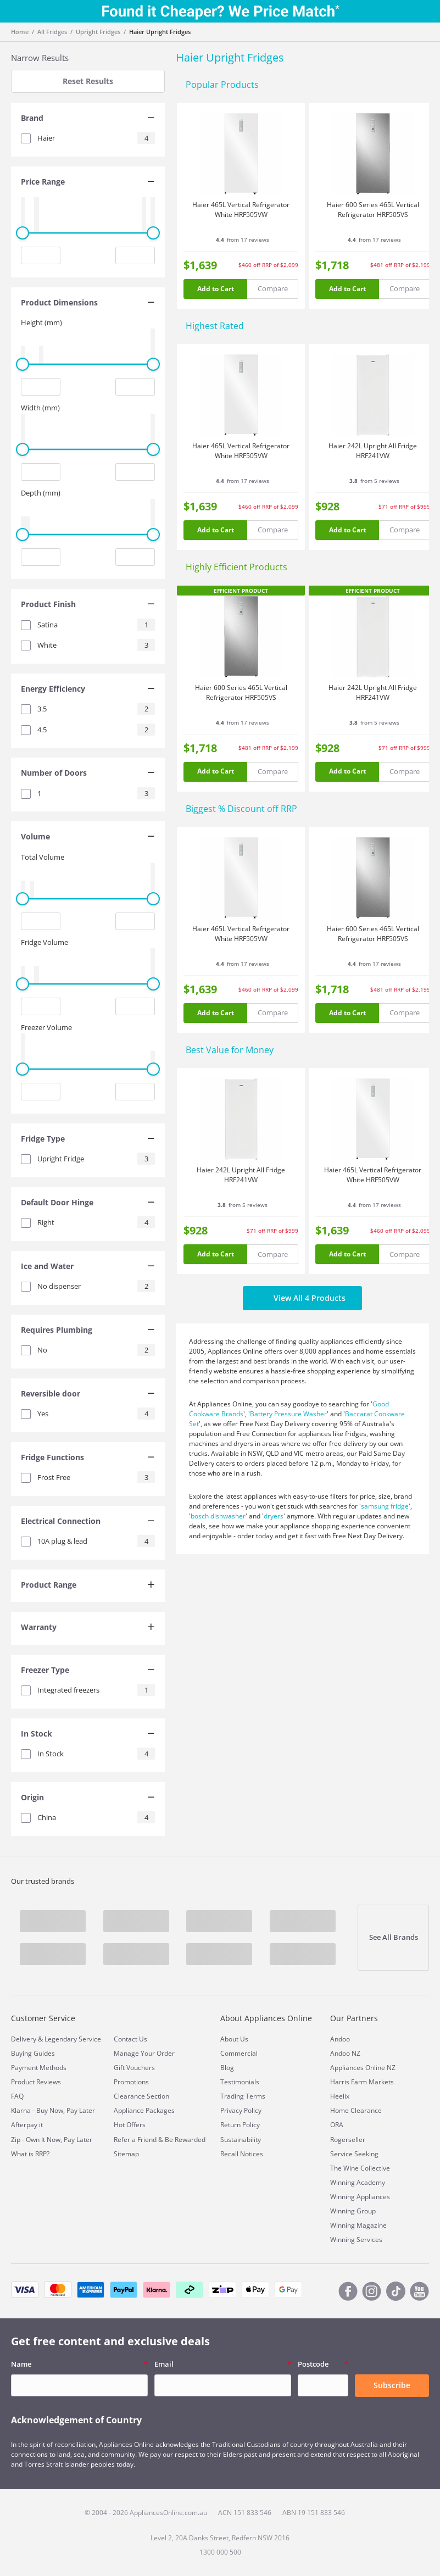  I want to click on Blog, so click(227, 2067).